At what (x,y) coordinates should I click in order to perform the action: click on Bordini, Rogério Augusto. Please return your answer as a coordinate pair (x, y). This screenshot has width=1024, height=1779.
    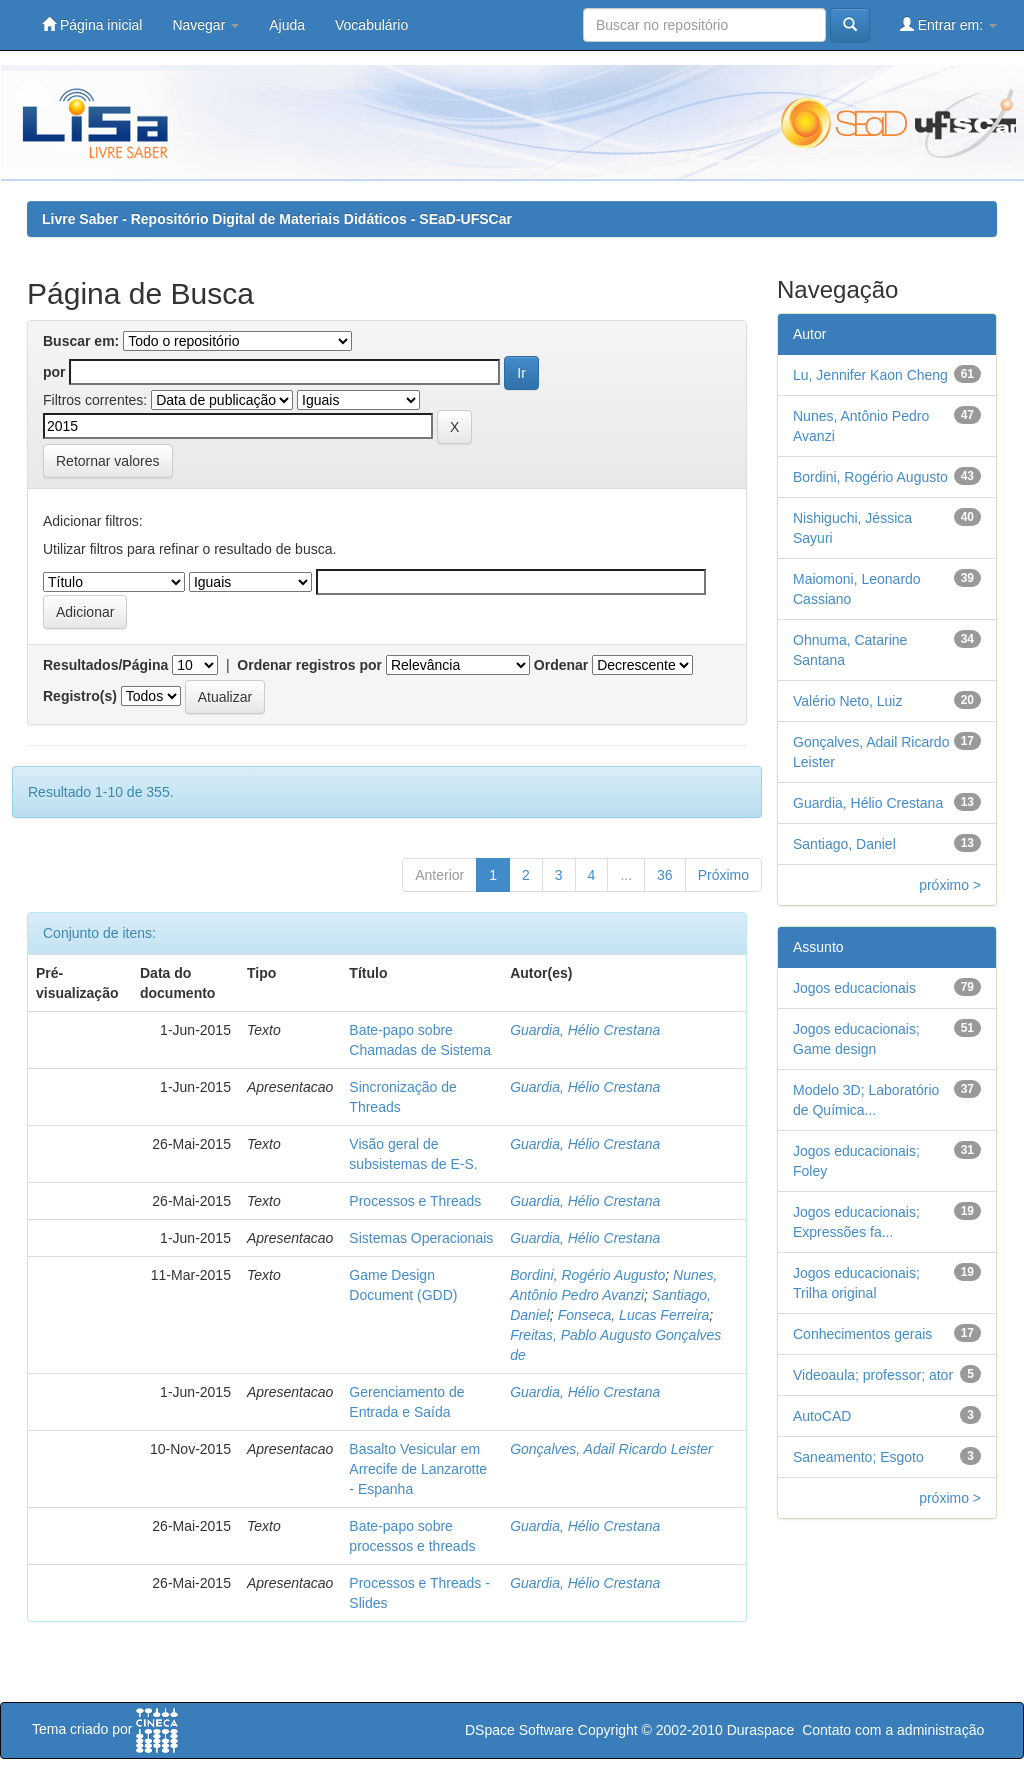
    Looking at the image, I should click on (587, 1275).